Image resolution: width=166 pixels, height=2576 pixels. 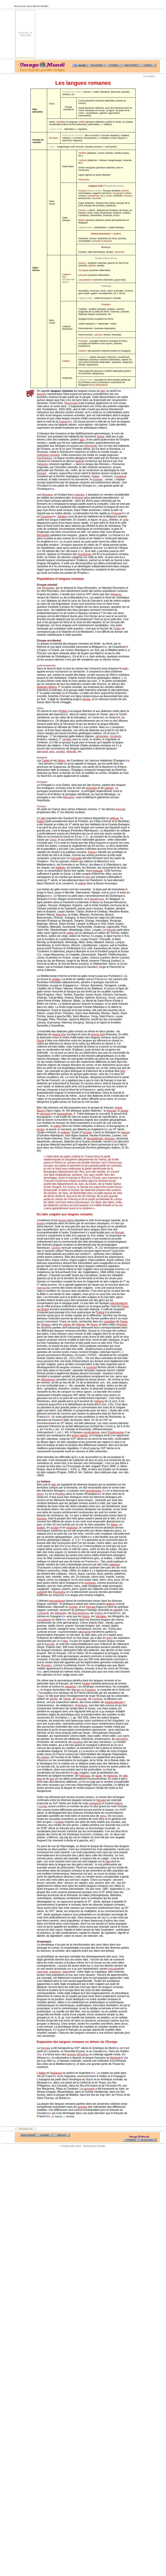 I want to click on limousin, so click(x=110, y=1138).